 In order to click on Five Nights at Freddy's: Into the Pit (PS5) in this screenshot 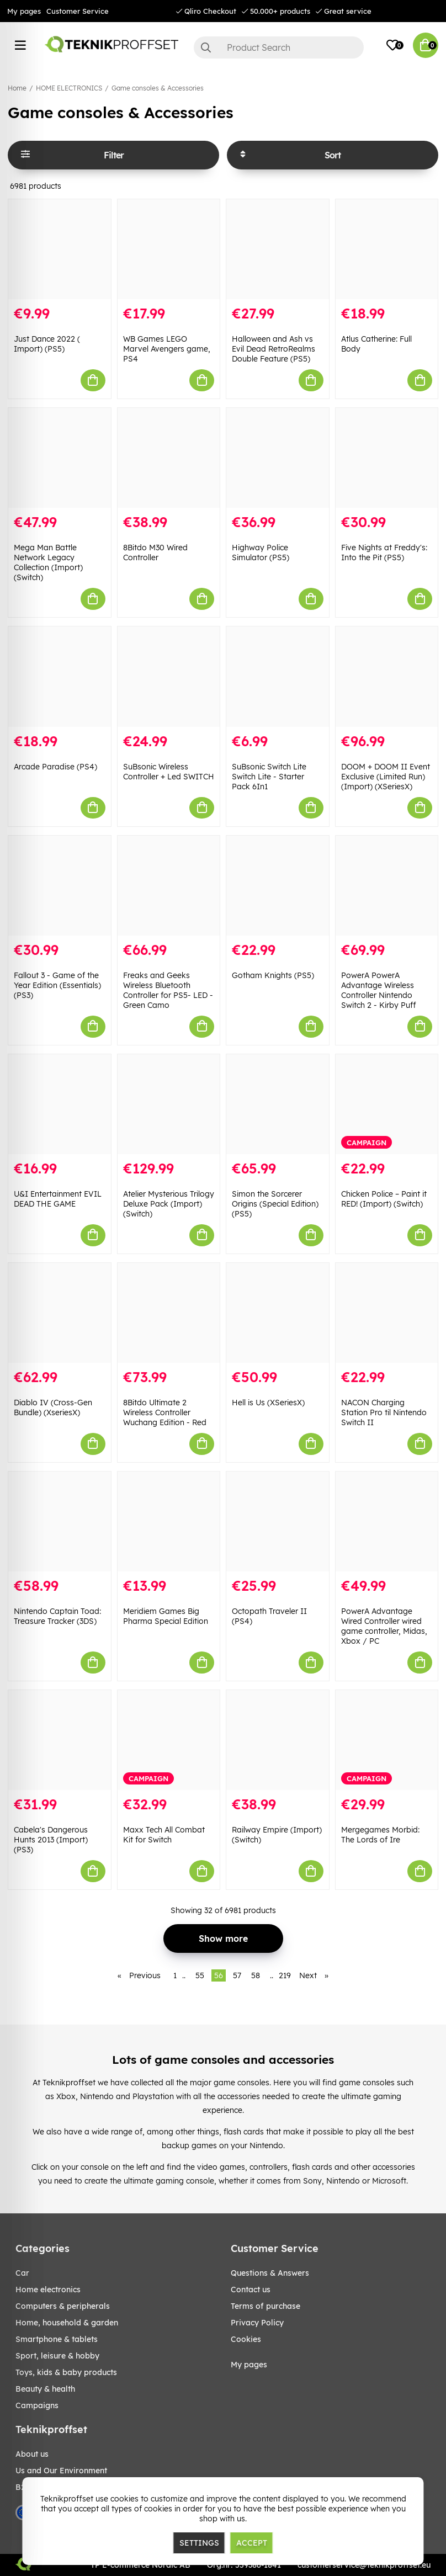, I will do `click(384, 552)`.